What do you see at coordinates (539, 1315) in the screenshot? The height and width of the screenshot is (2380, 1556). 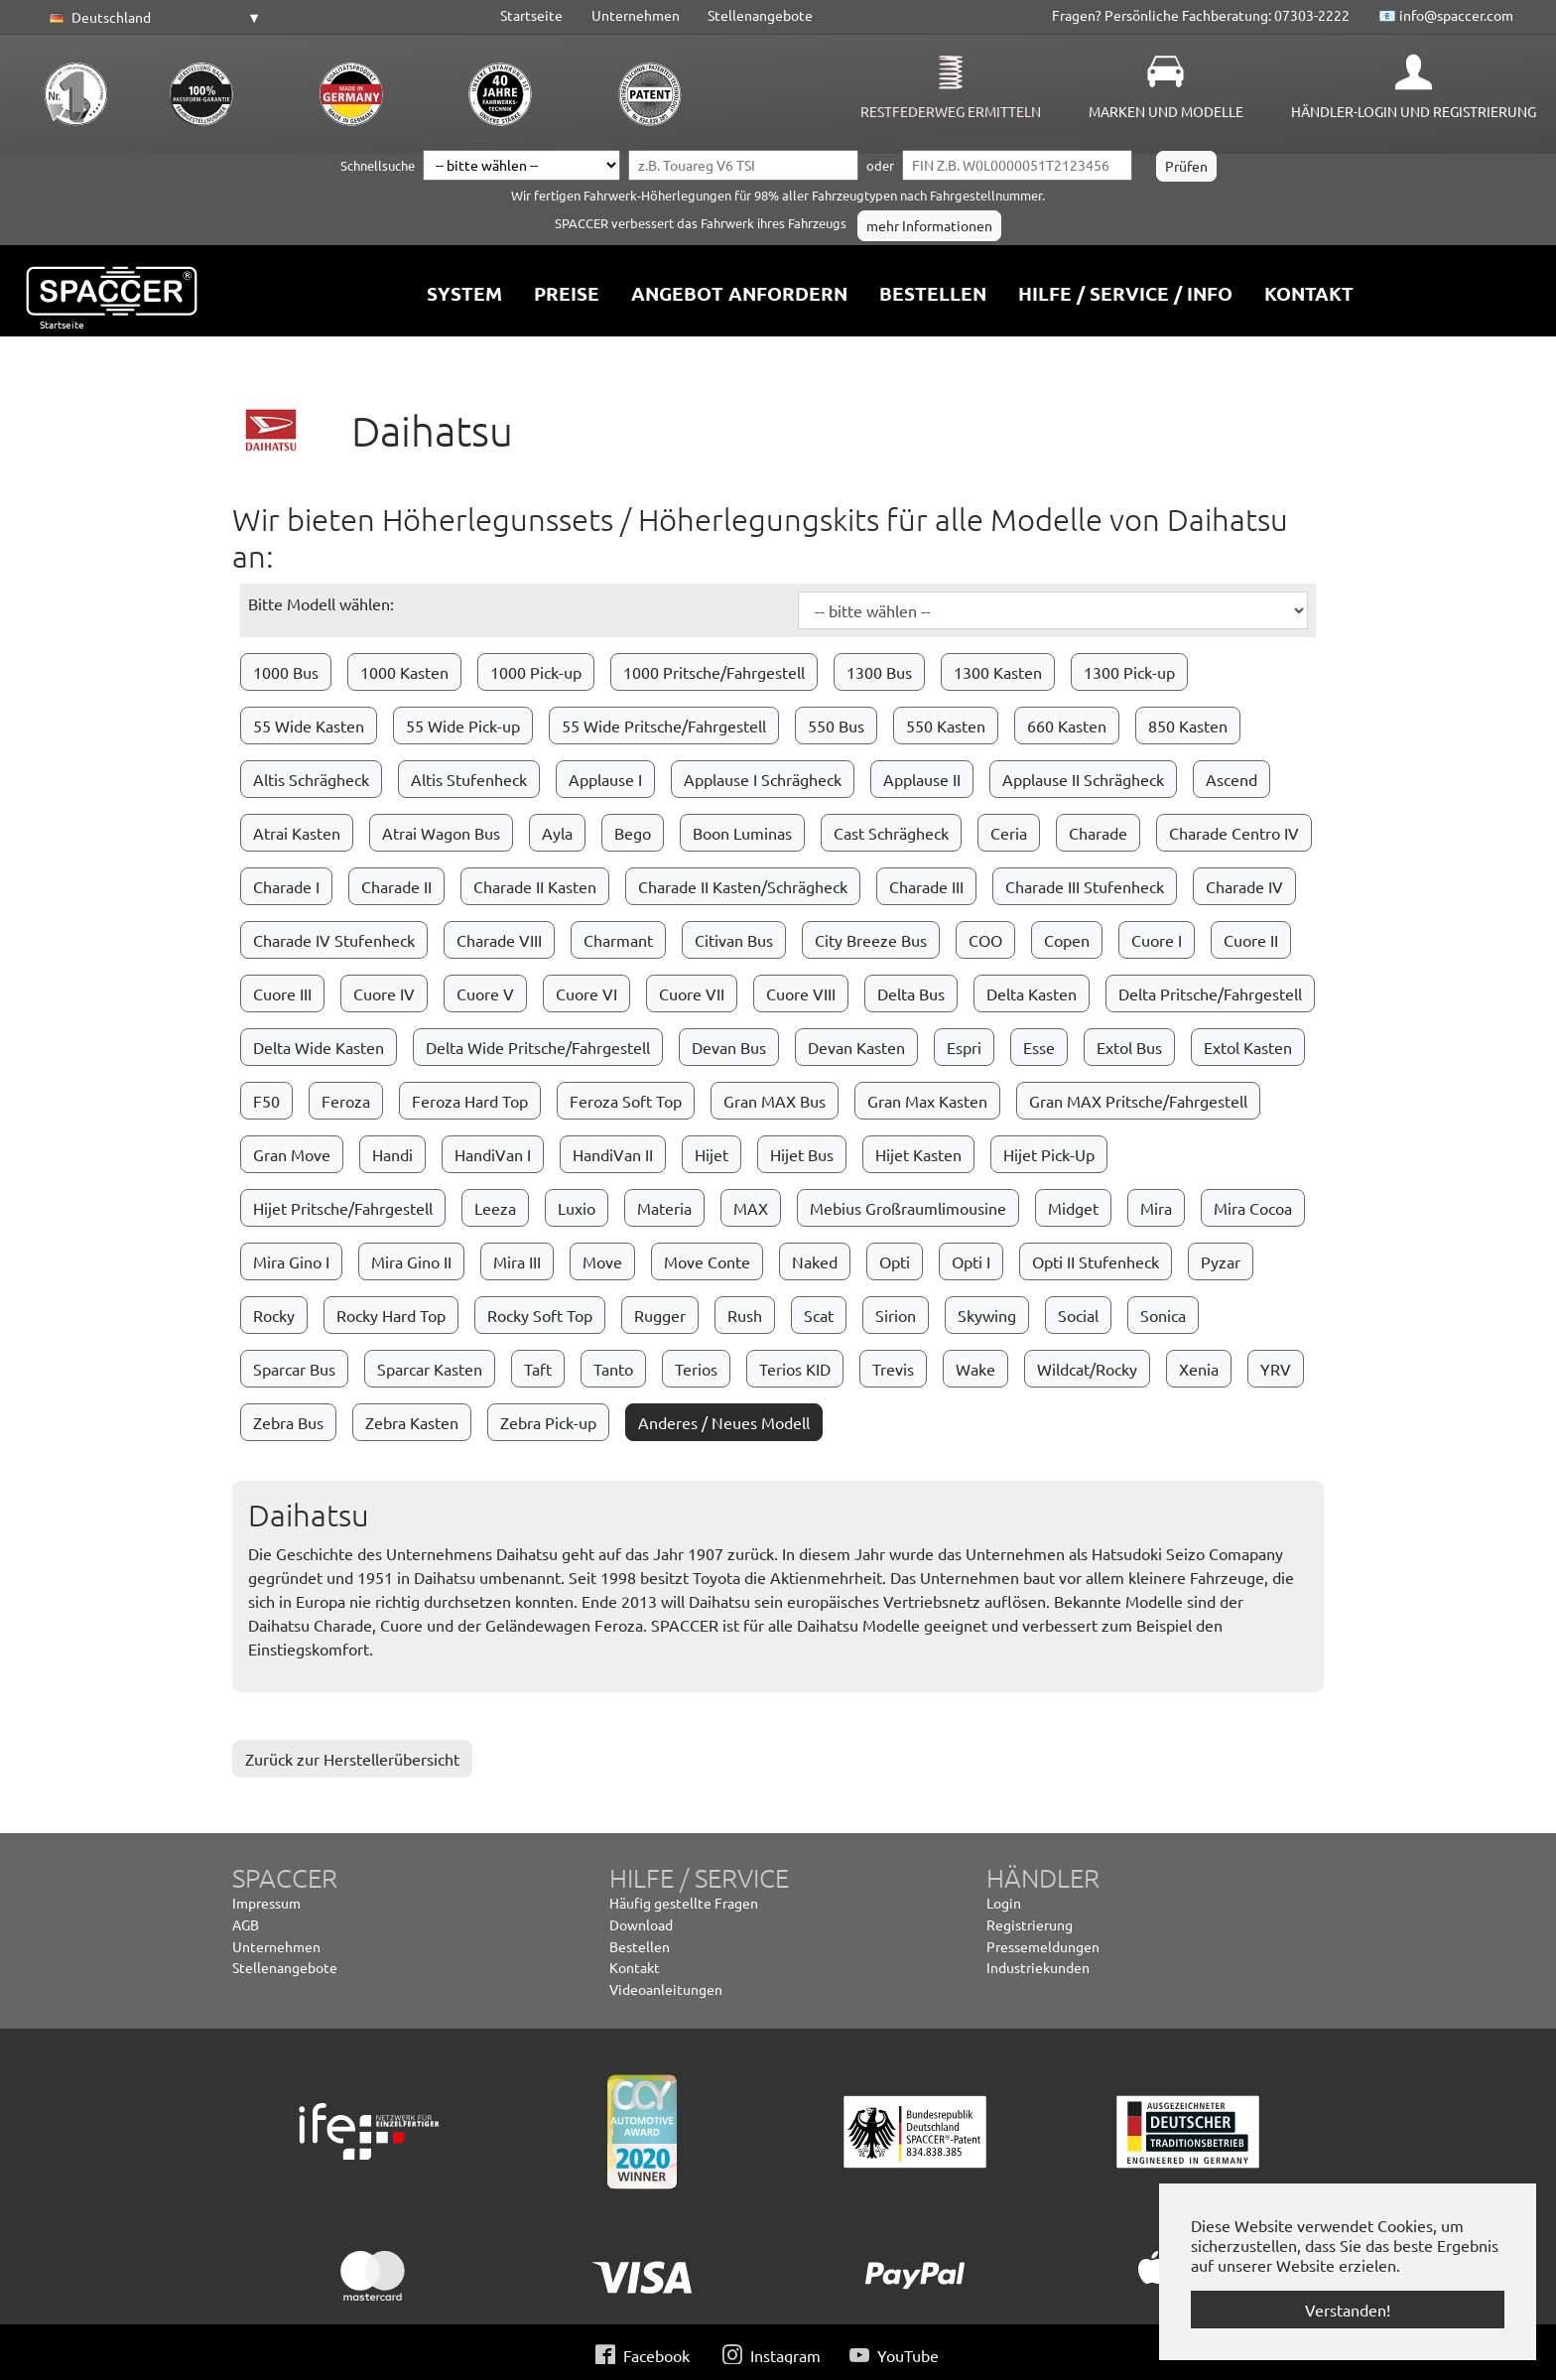 I see `Rocky Soft Top` at bounding box center [539, 1315].